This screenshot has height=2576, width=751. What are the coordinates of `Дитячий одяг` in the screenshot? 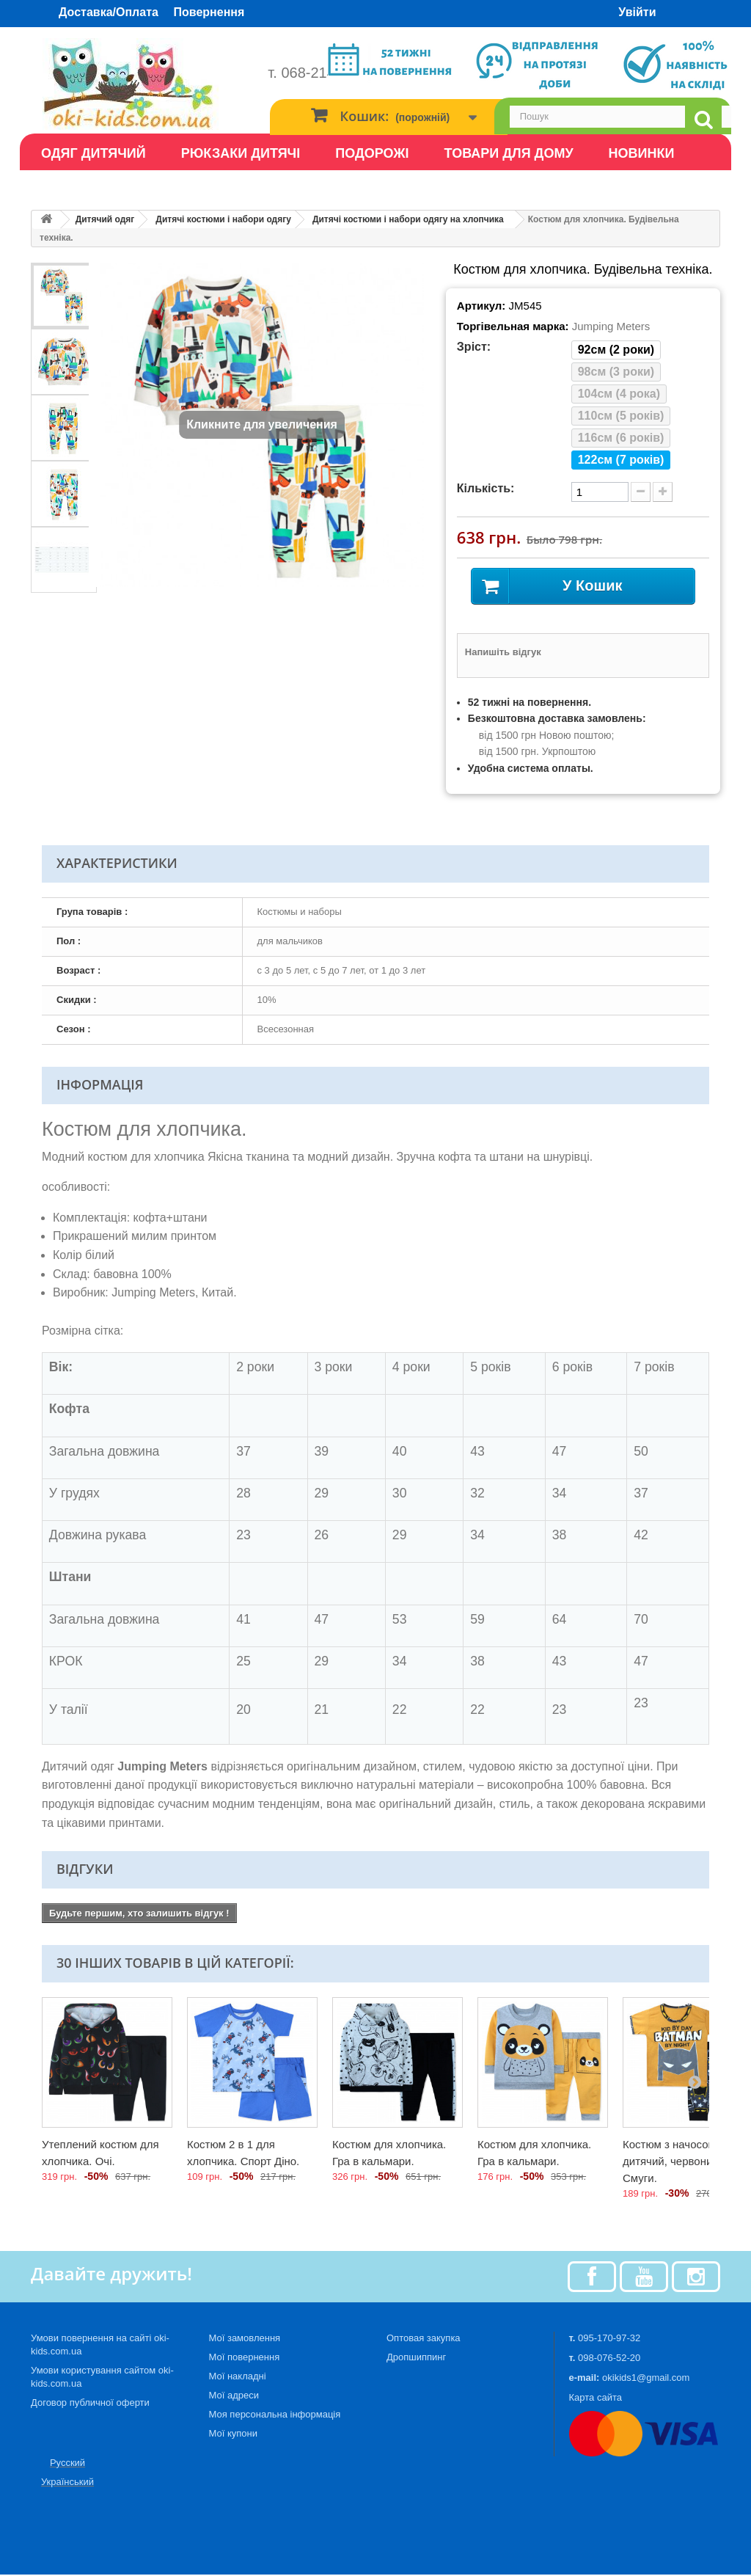 It's located at (105, 219).